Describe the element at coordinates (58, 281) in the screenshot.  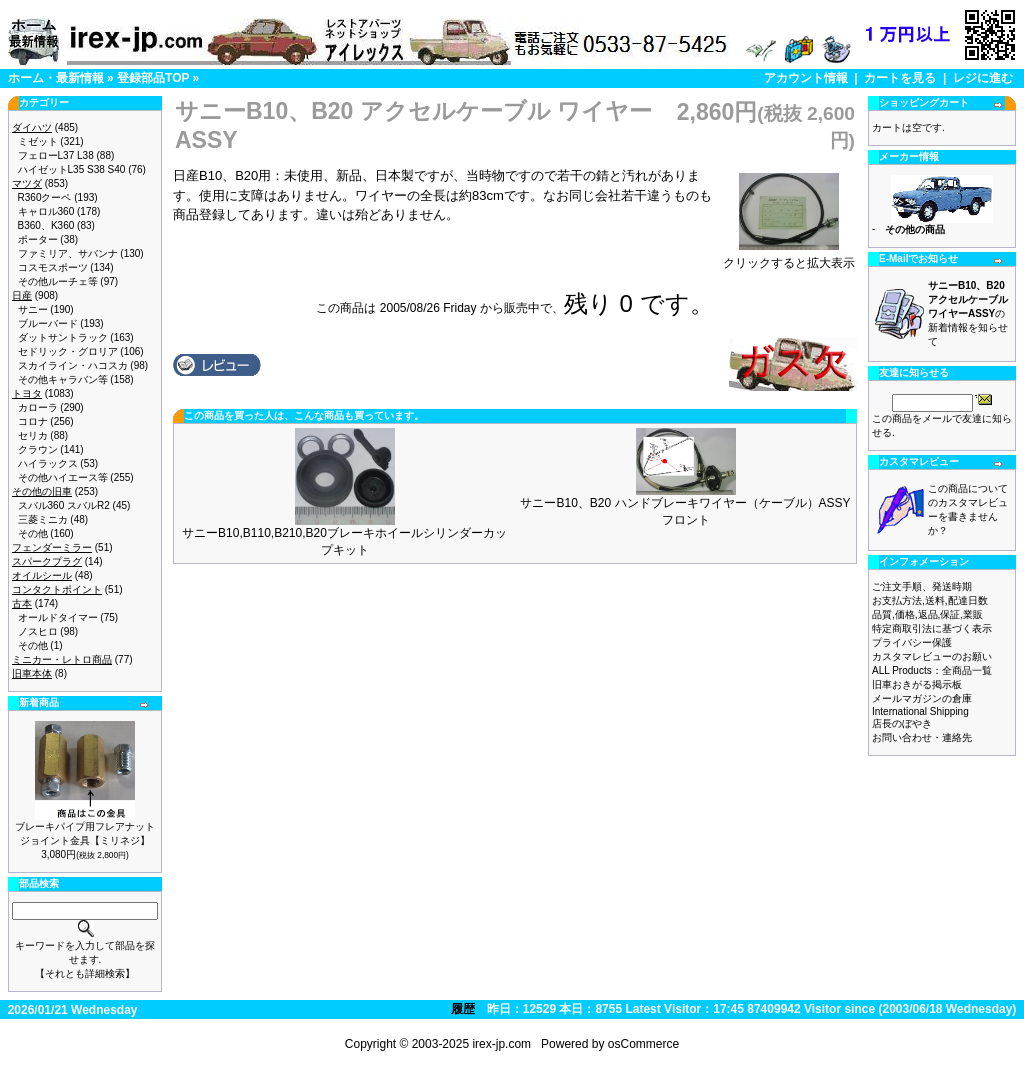
I see `その他ルーチェ等` at that location.